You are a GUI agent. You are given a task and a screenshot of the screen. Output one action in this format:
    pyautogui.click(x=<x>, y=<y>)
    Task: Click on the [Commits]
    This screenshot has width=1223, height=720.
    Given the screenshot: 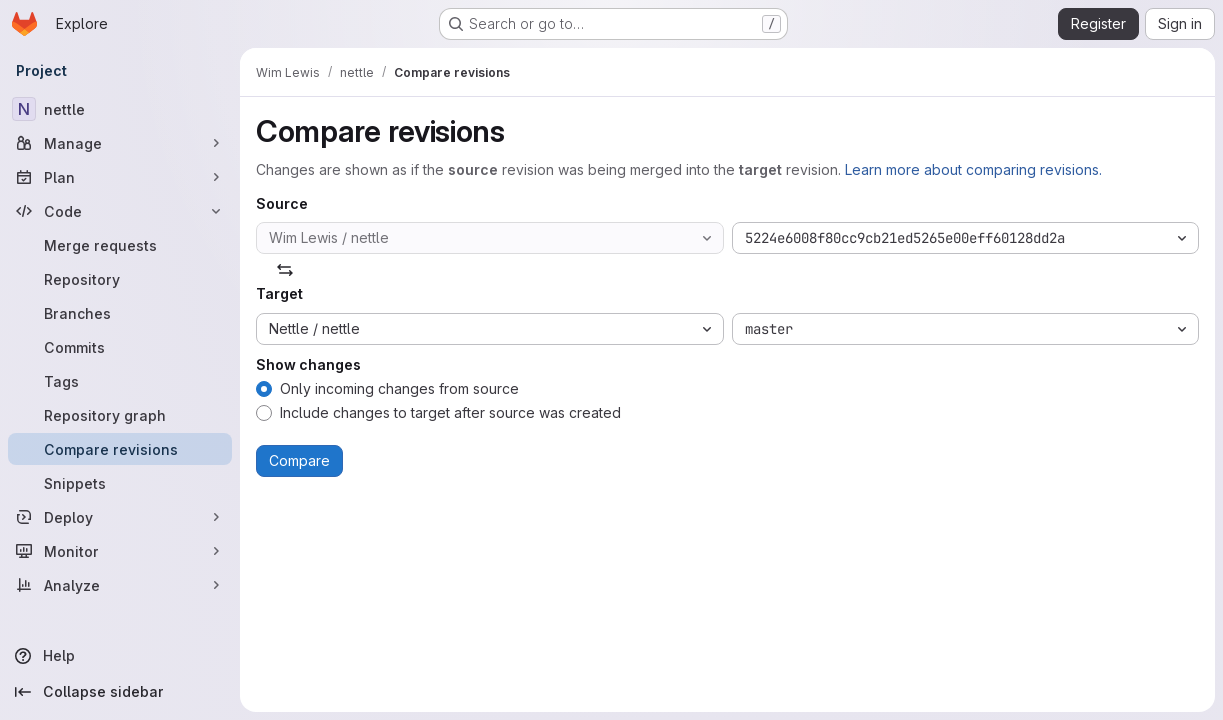 What is the action you would take?
    pyautogui.click(x=120, y=347)
    